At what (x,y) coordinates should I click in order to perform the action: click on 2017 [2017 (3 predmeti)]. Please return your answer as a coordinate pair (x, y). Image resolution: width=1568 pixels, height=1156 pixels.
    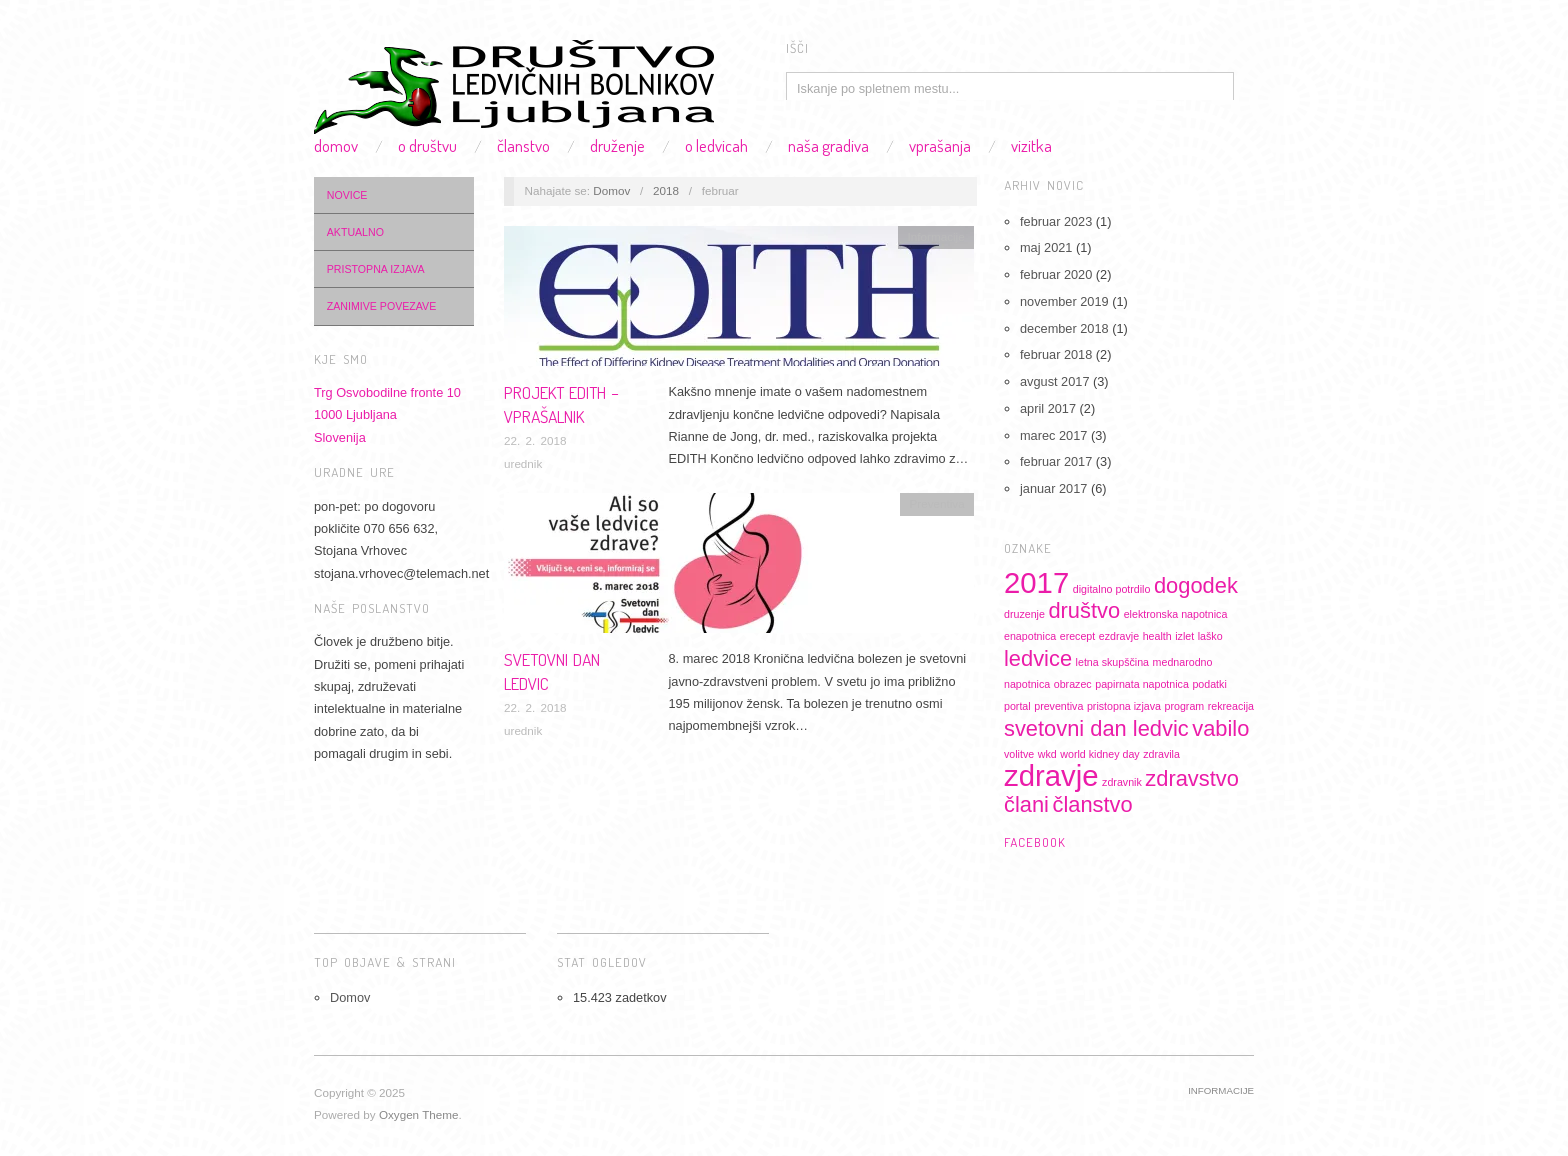
    Looking at the image, I should click on (1036, 582).